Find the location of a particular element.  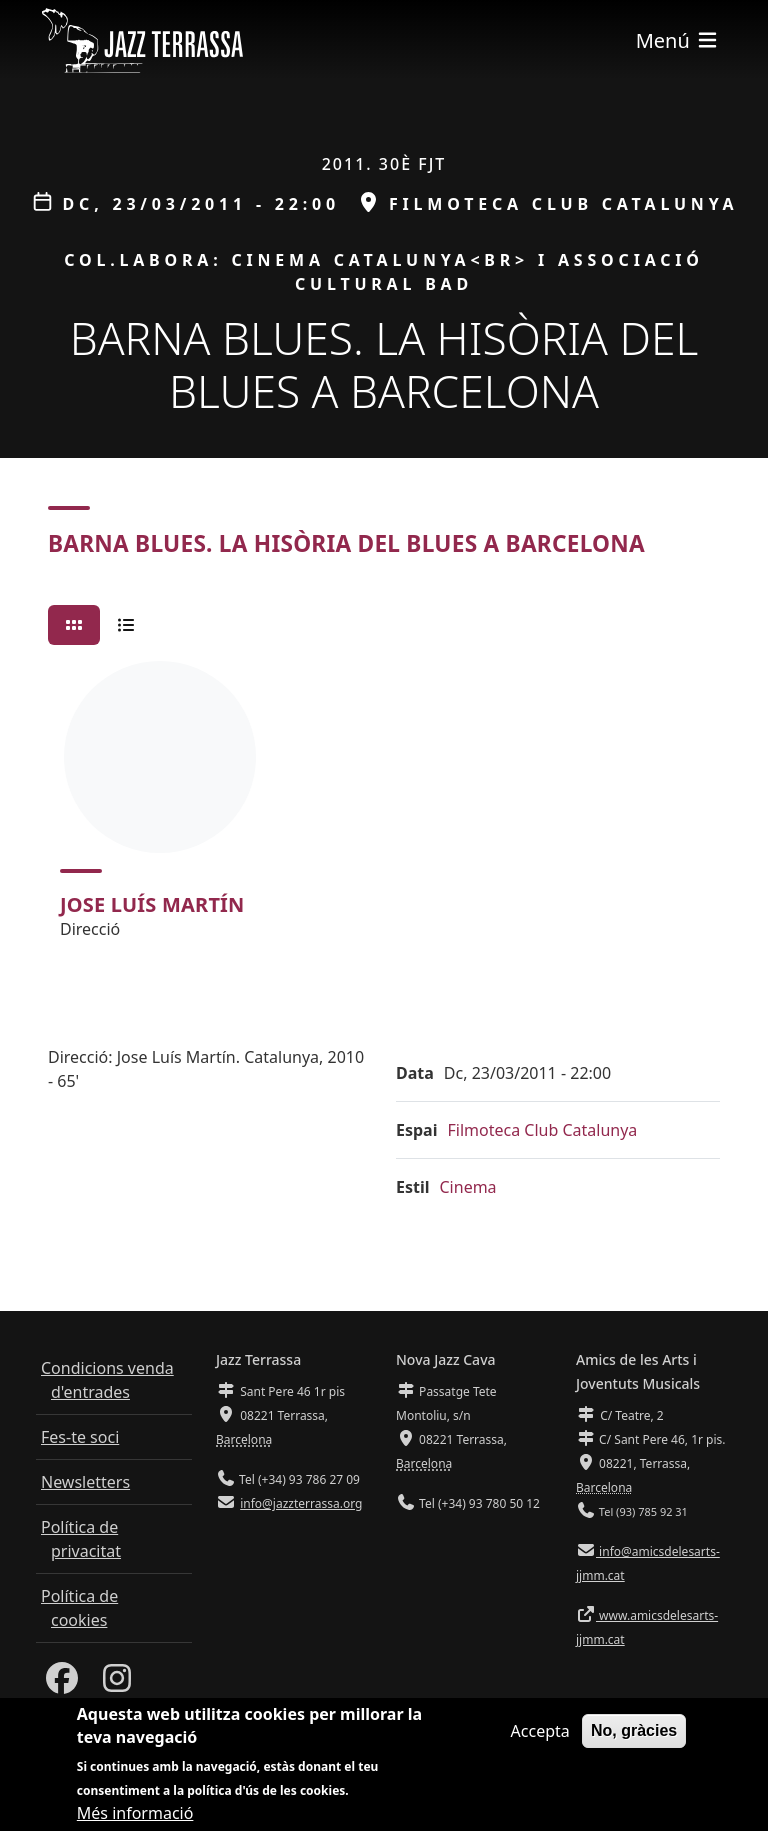

[tab] is located at coordinates (74, 625).